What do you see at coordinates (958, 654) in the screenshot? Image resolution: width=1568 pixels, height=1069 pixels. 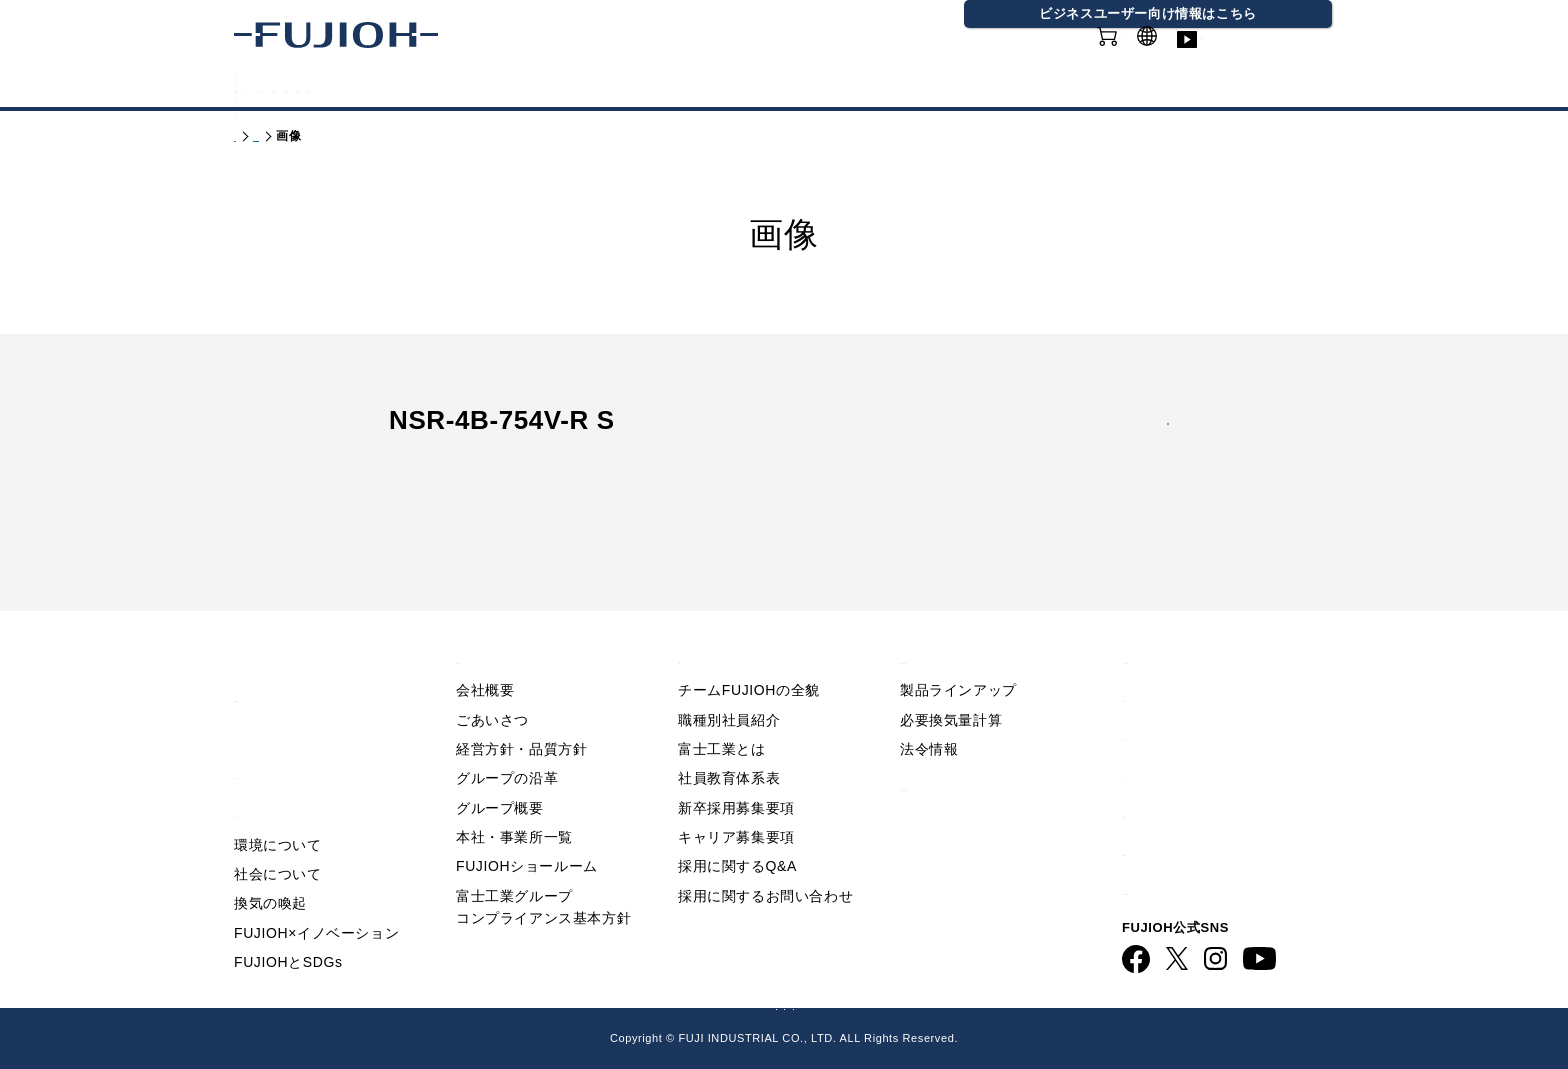 I see `製品ラインアップ` at bounding box center [958, 654].